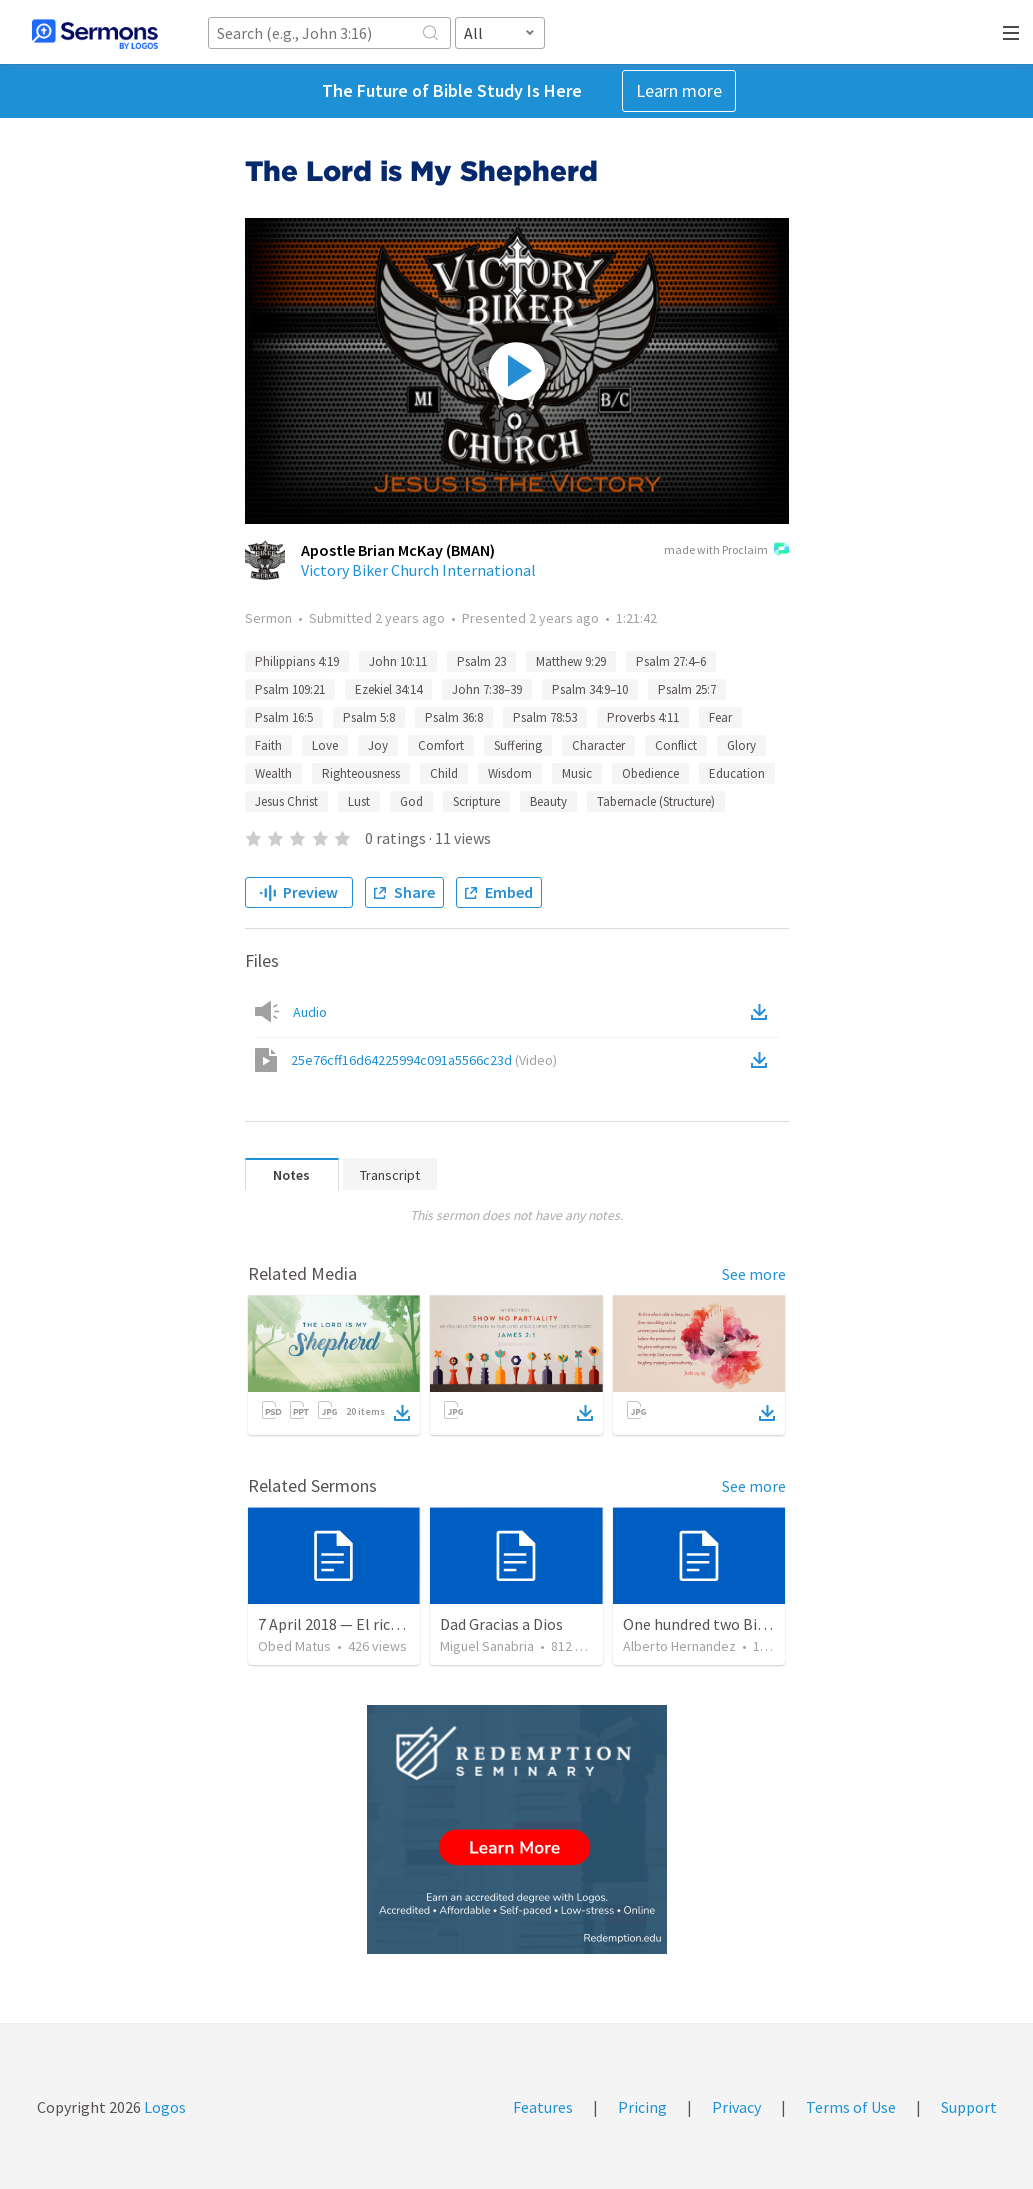  I want to click on Wealth, so click(273, 773).